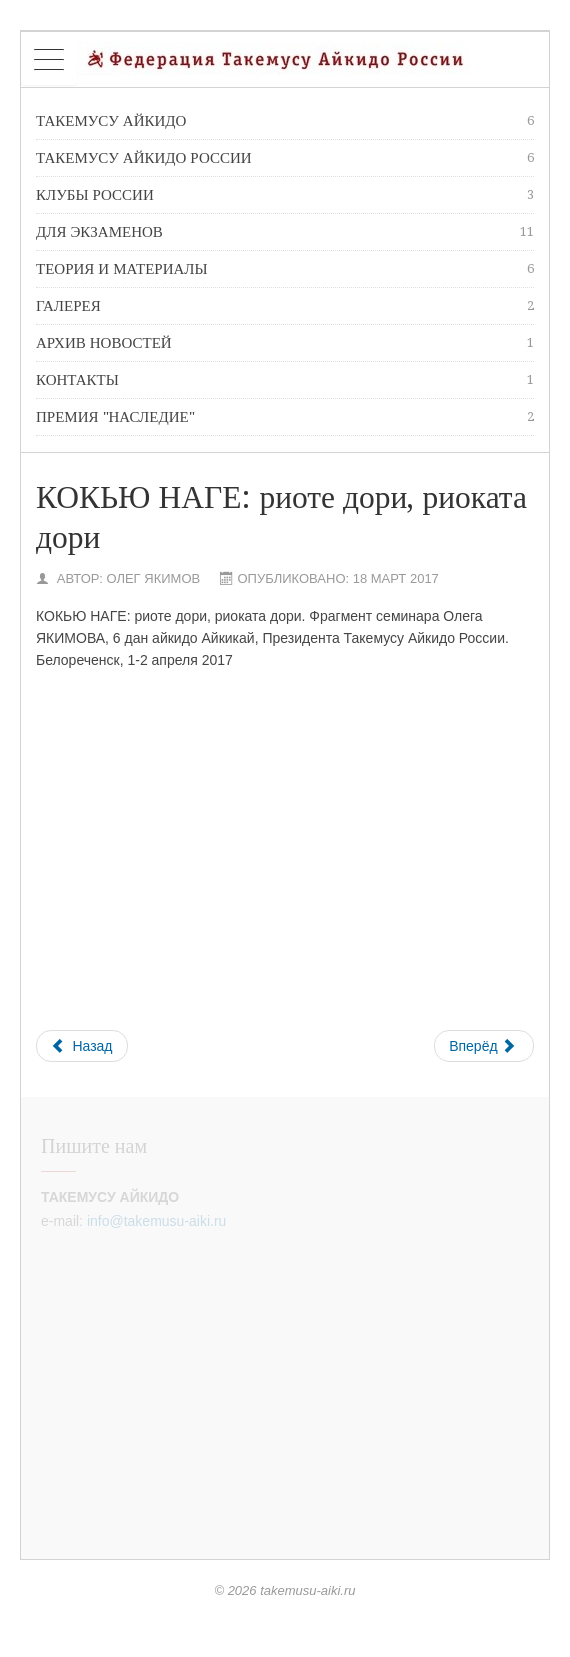 The width and height of the screenshot is (570, 1657). What do you see at coordinates (482, 1046) in the screenshot?
I see `Вперёд` at bounding box center [482, 1046].